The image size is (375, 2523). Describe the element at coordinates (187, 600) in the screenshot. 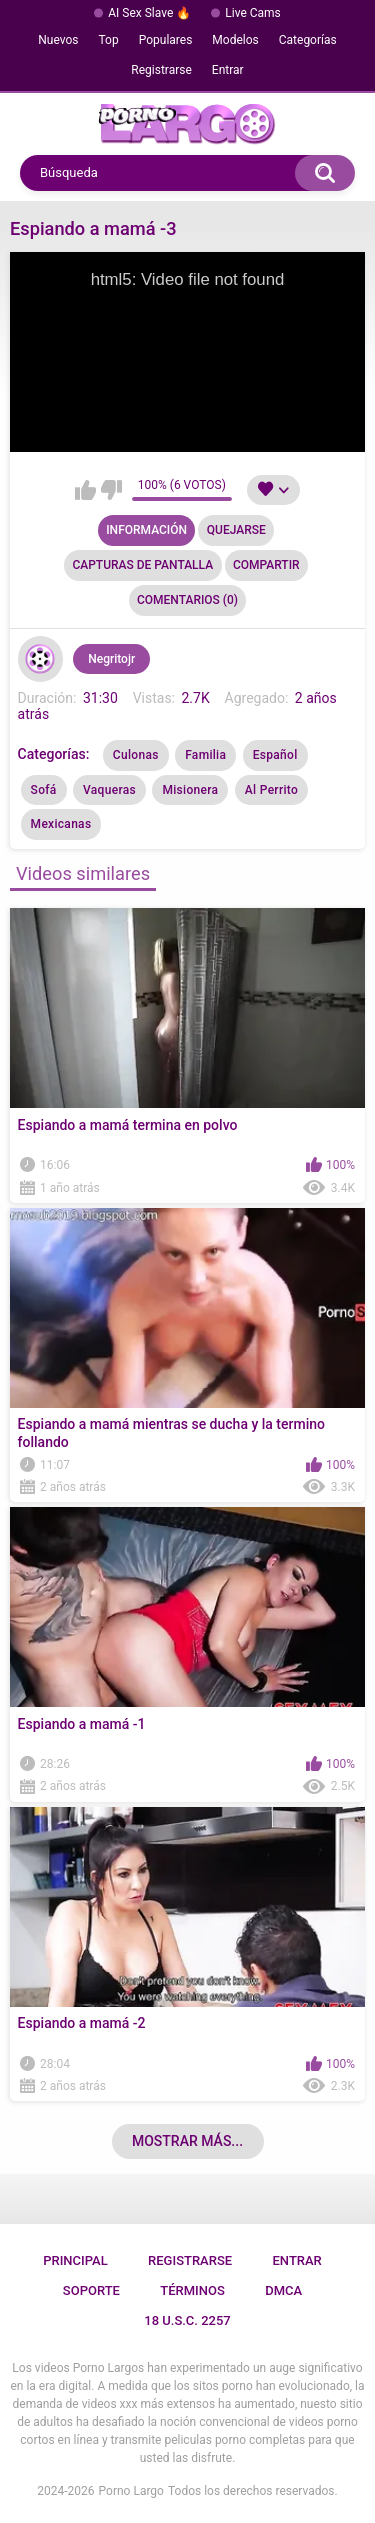

I see `Comentarios (0)` at that location.